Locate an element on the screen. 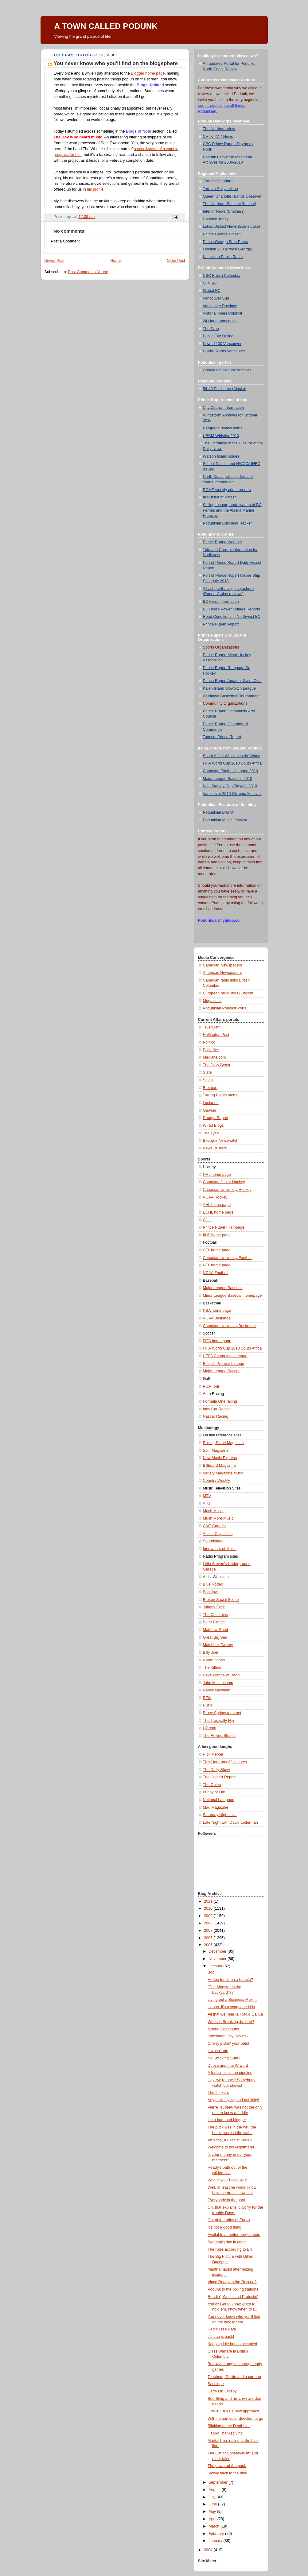 The width and height of the screenshot is (308, 2576). The Daily Show is located at coordinates (216, 1770).